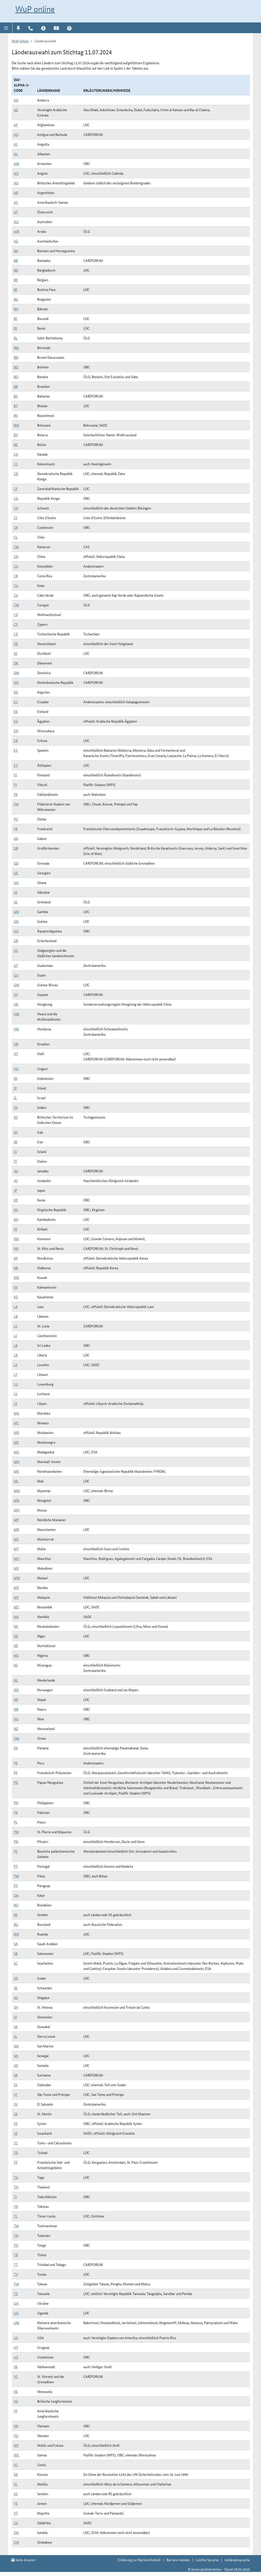 Image resolution: width=261 pixels, height=2576 pixels. Describe the element at coordinates (16, 1107) in the screenshot. I see `IN` at that location.